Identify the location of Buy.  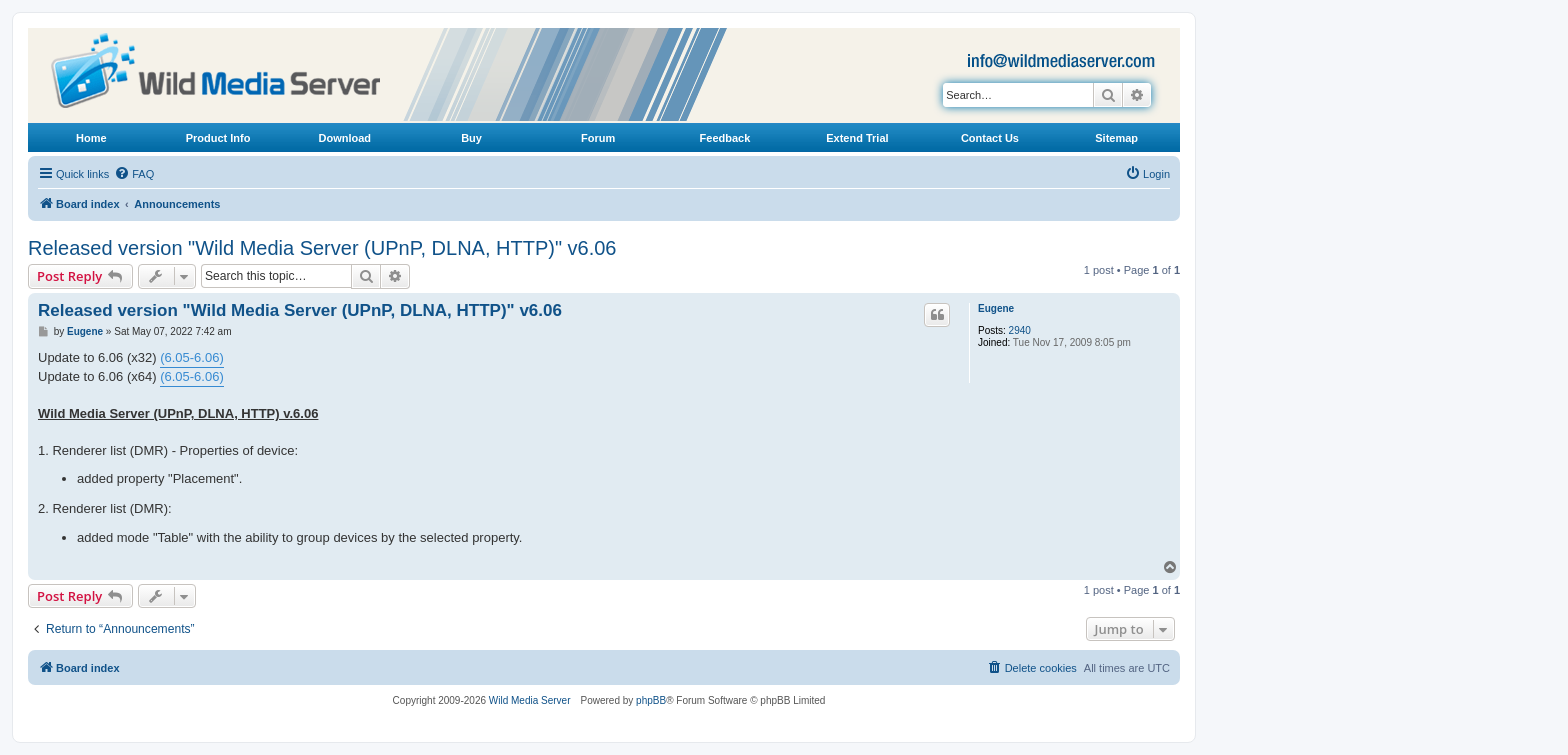
(471, 138).